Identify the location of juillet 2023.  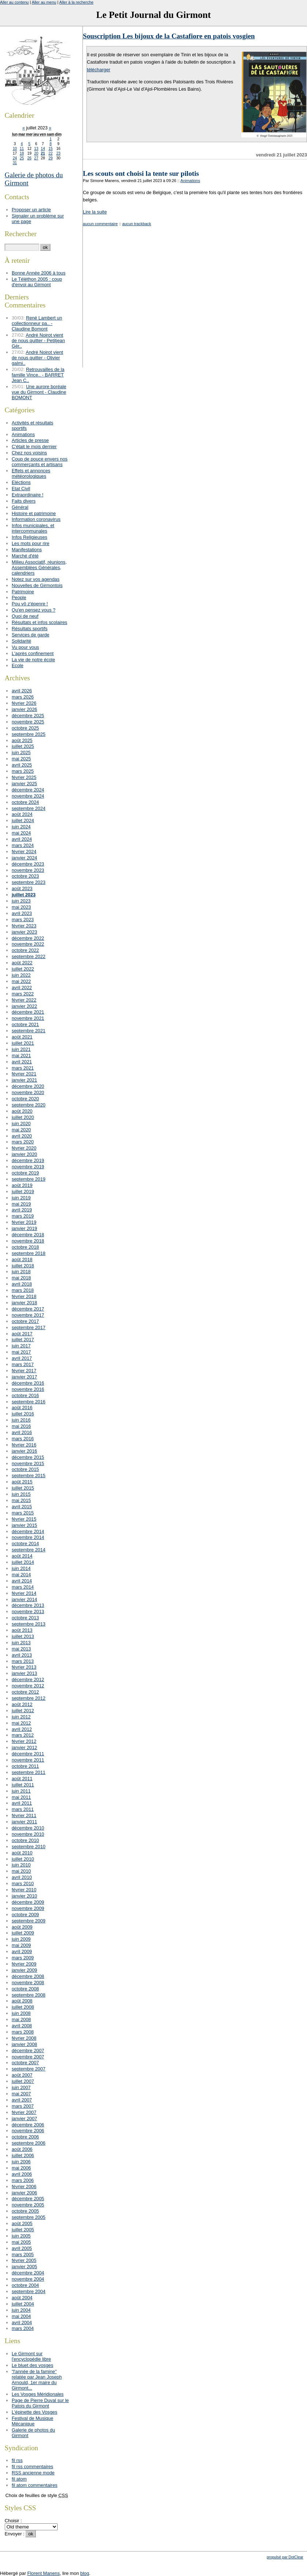
(23, 894).